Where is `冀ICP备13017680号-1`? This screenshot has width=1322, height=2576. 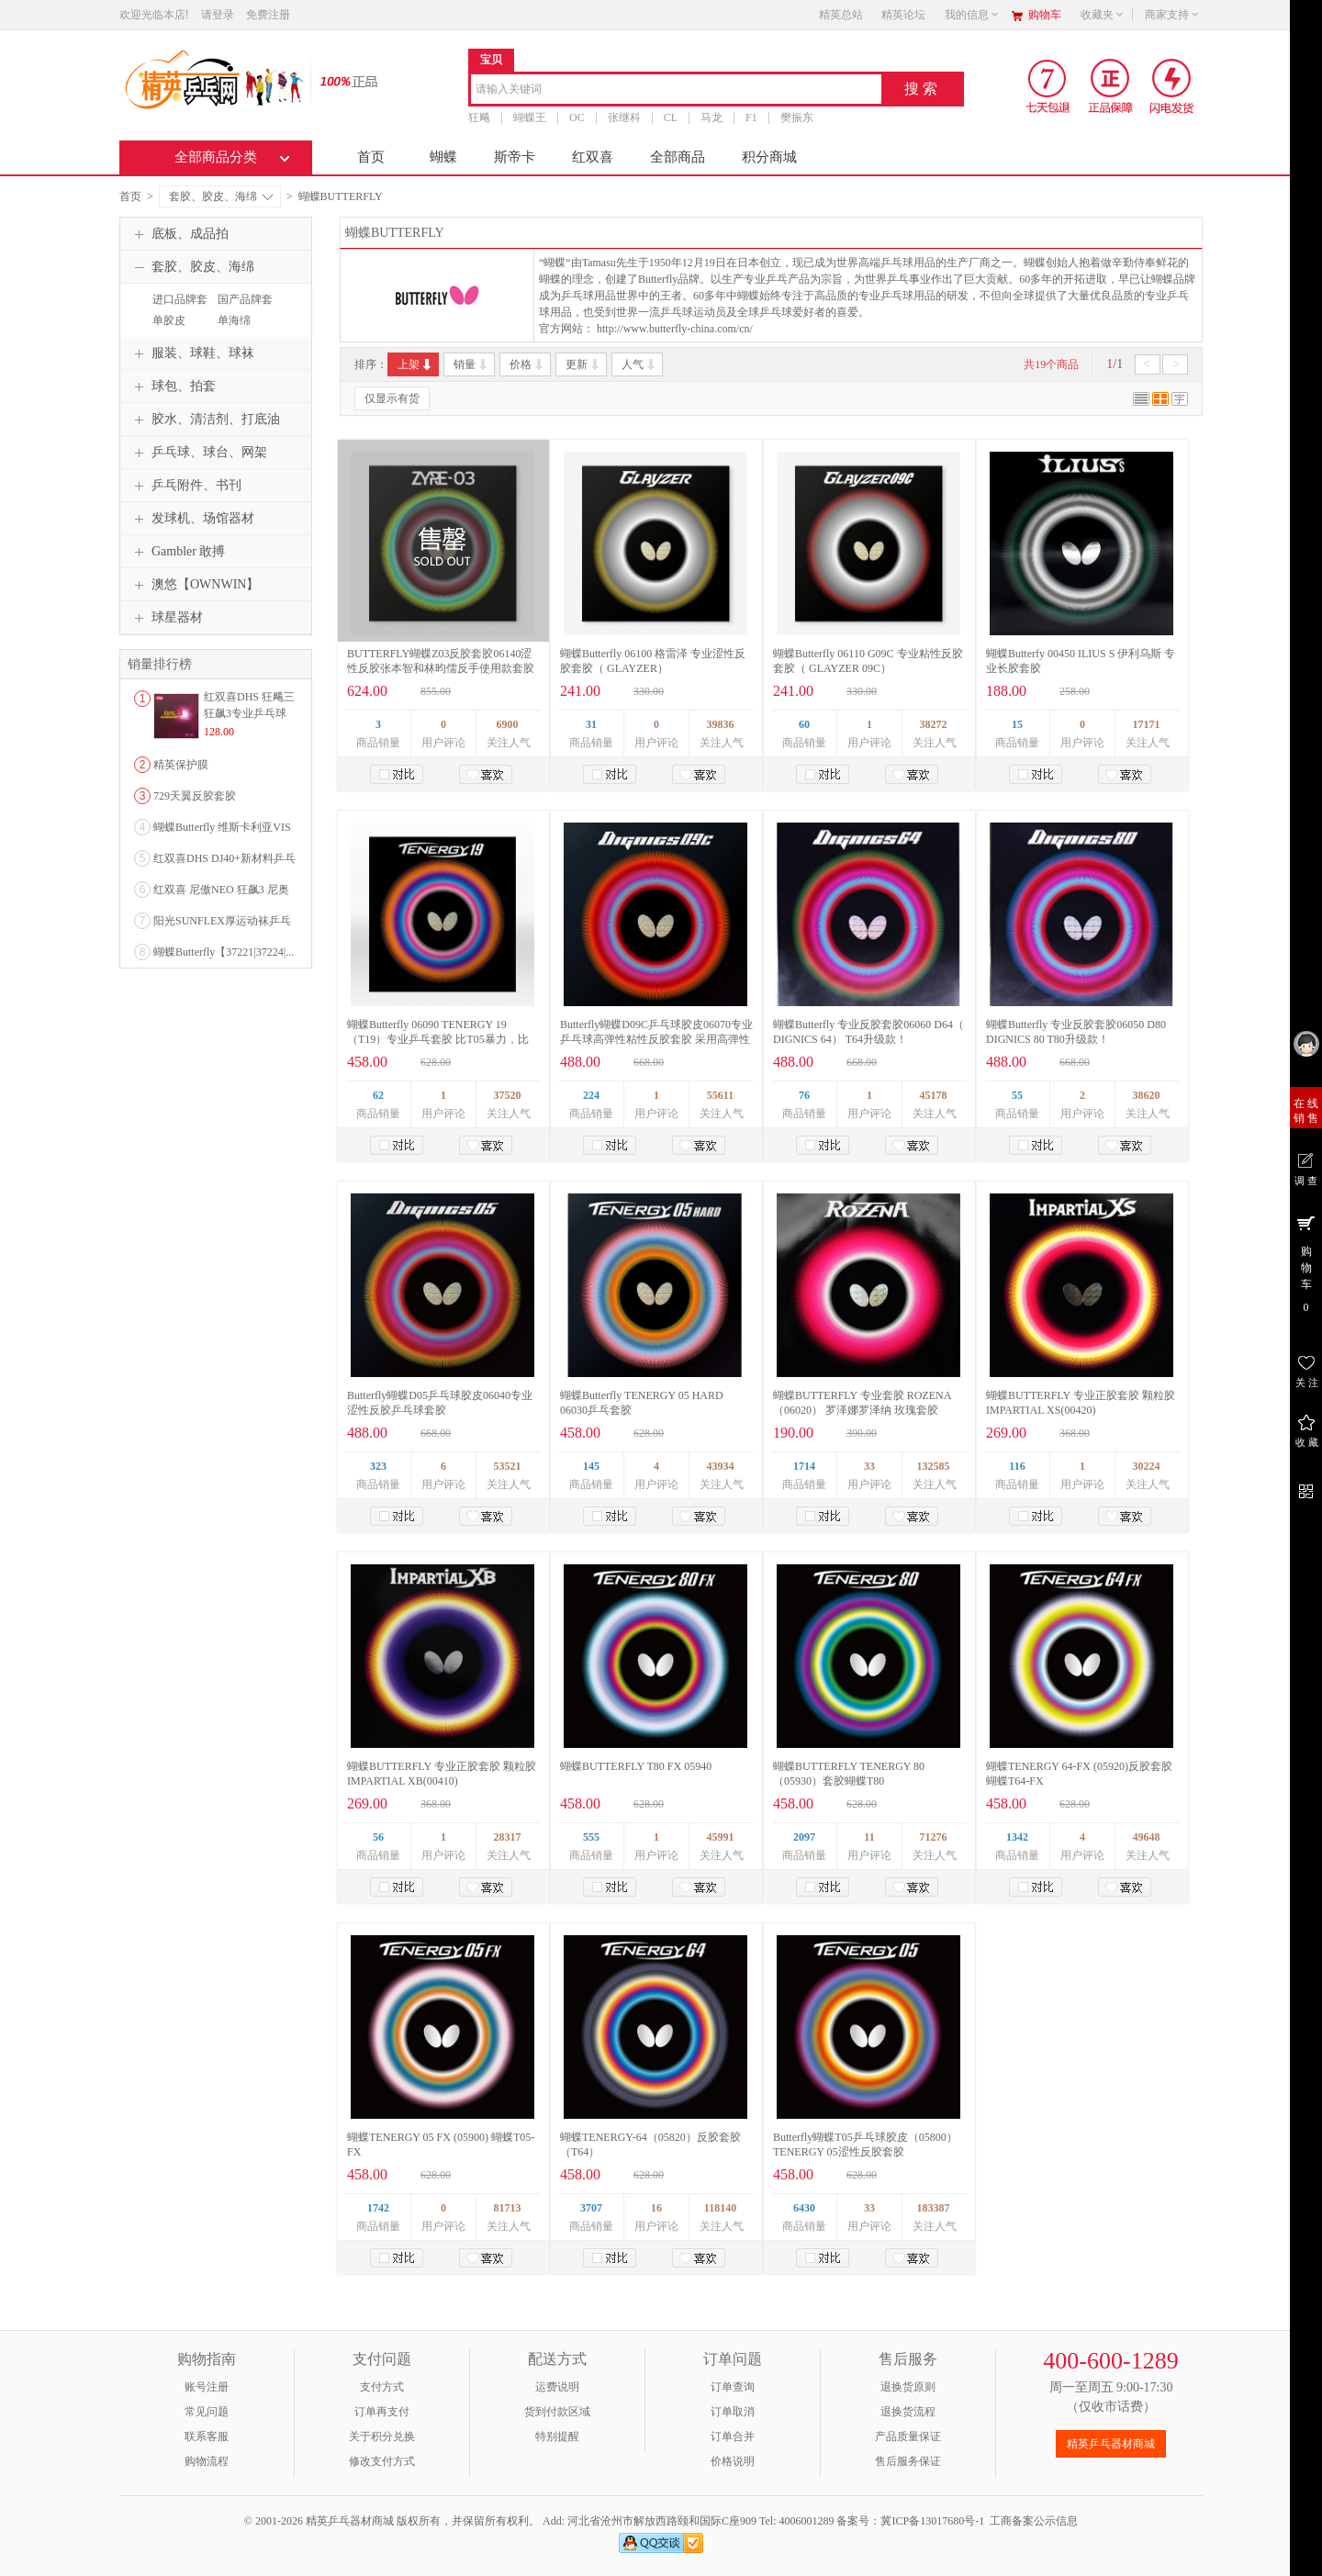 冀ICP备13017680号-1 is located at coordinates (932, 2520).